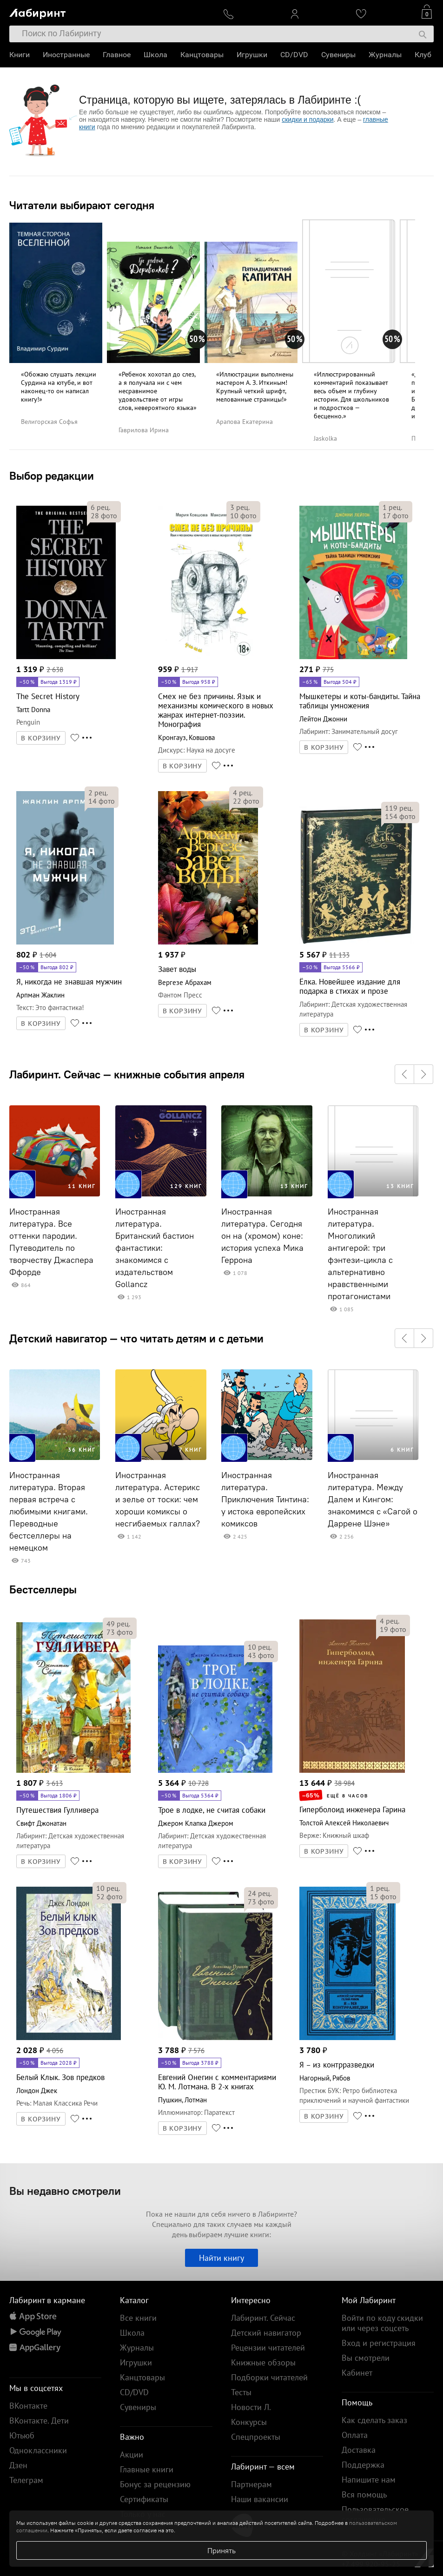  I want to click on скидки и подарки, so click(307, 119).